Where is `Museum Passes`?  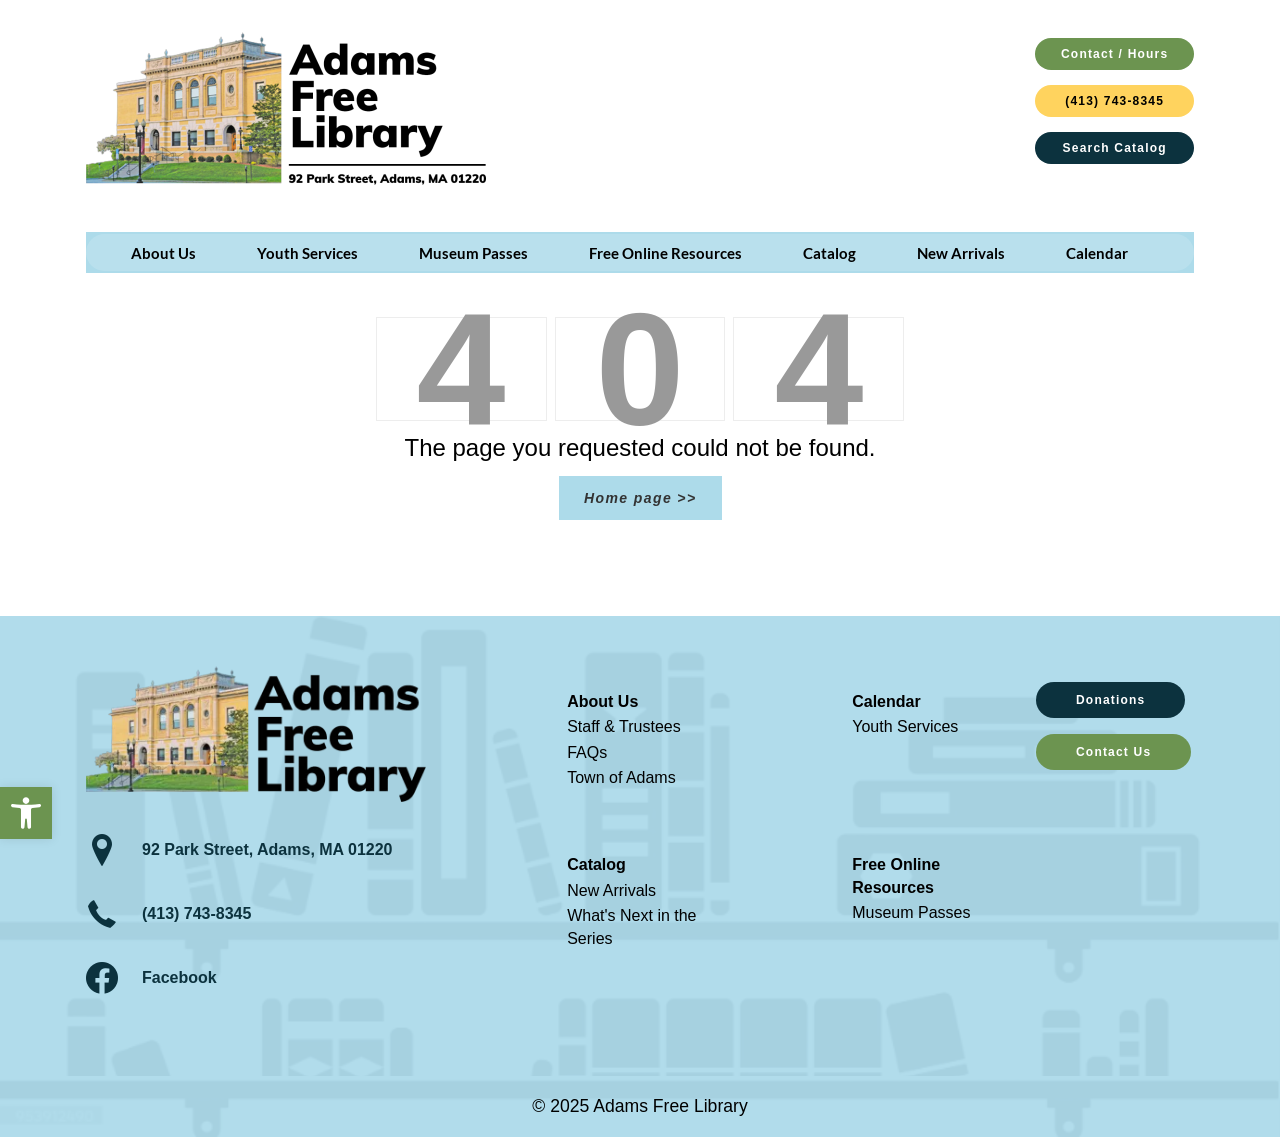
Museum Passes is located at coordinates (911, 912).